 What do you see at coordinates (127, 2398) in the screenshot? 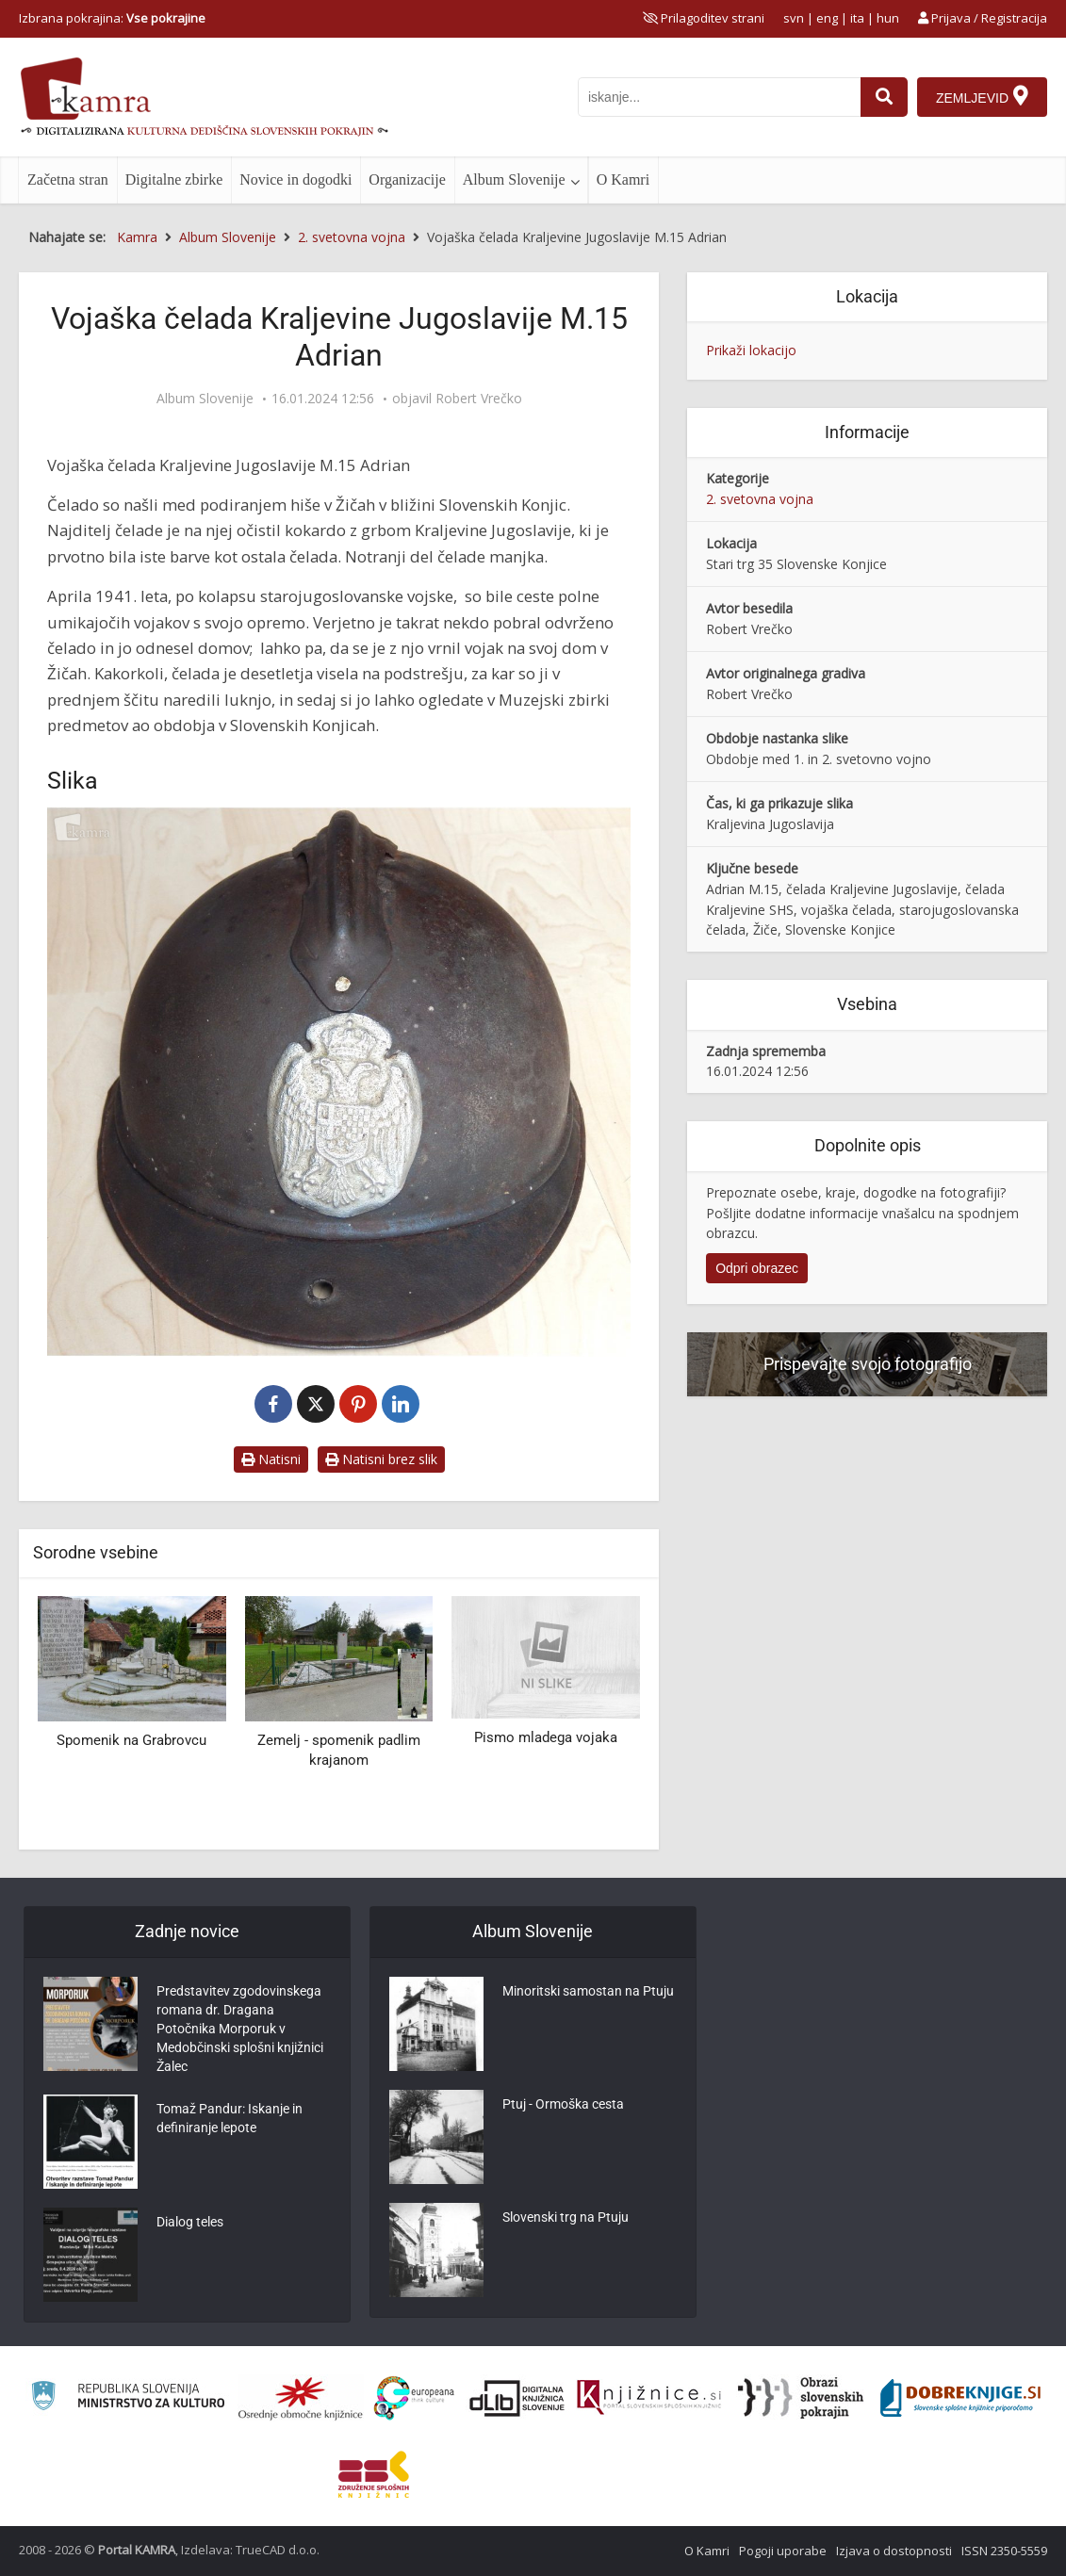
I see `[Ministrstvo za kulturo]` at bounding box center [127, 2398].